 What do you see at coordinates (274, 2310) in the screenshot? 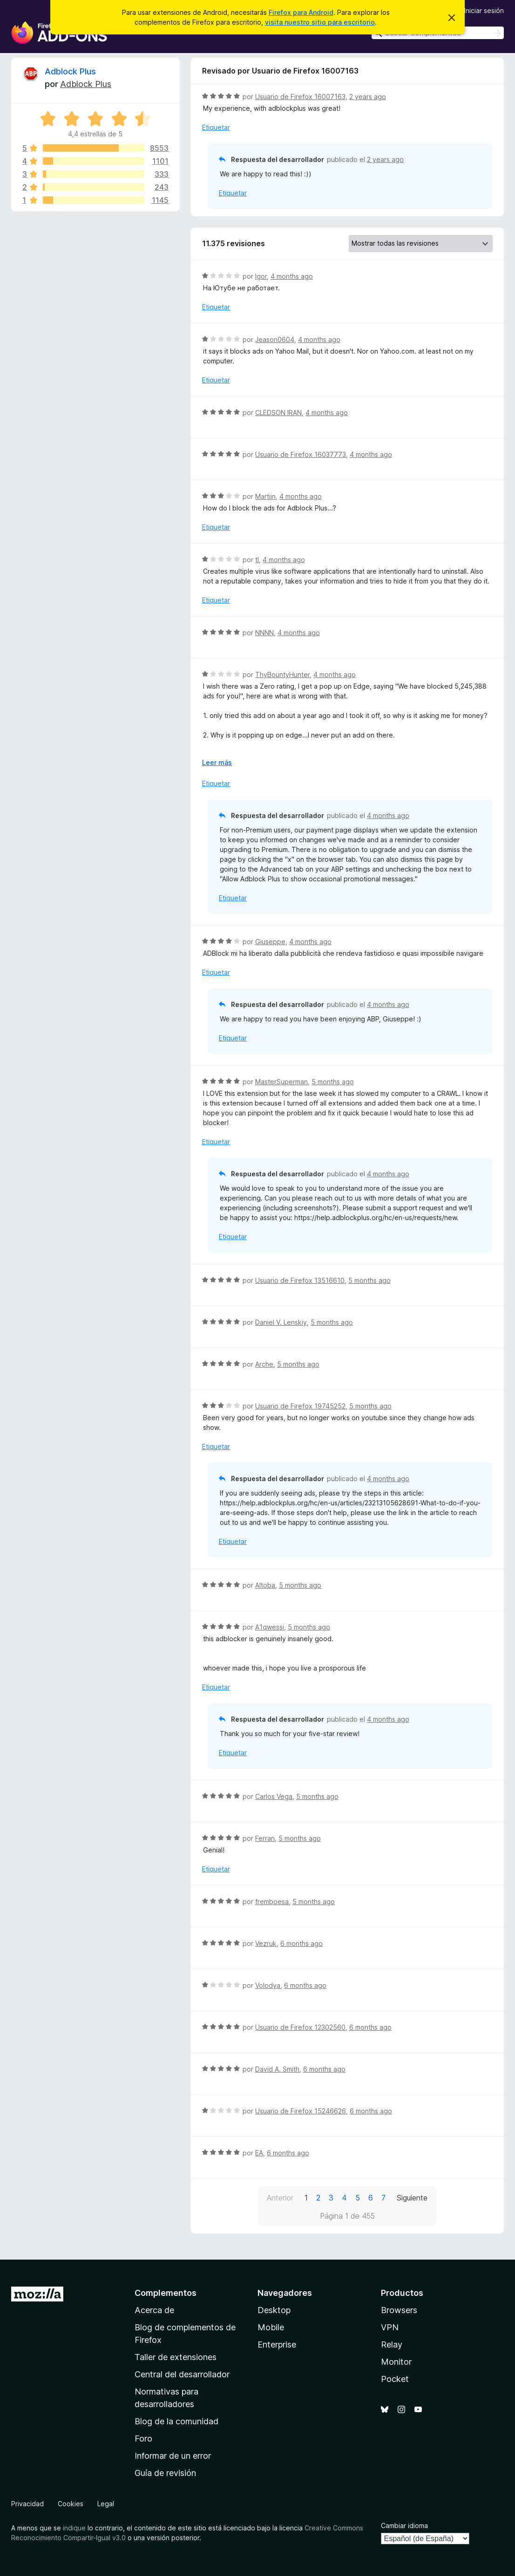
I see `Desktop` at bounding box center [274, 2310].